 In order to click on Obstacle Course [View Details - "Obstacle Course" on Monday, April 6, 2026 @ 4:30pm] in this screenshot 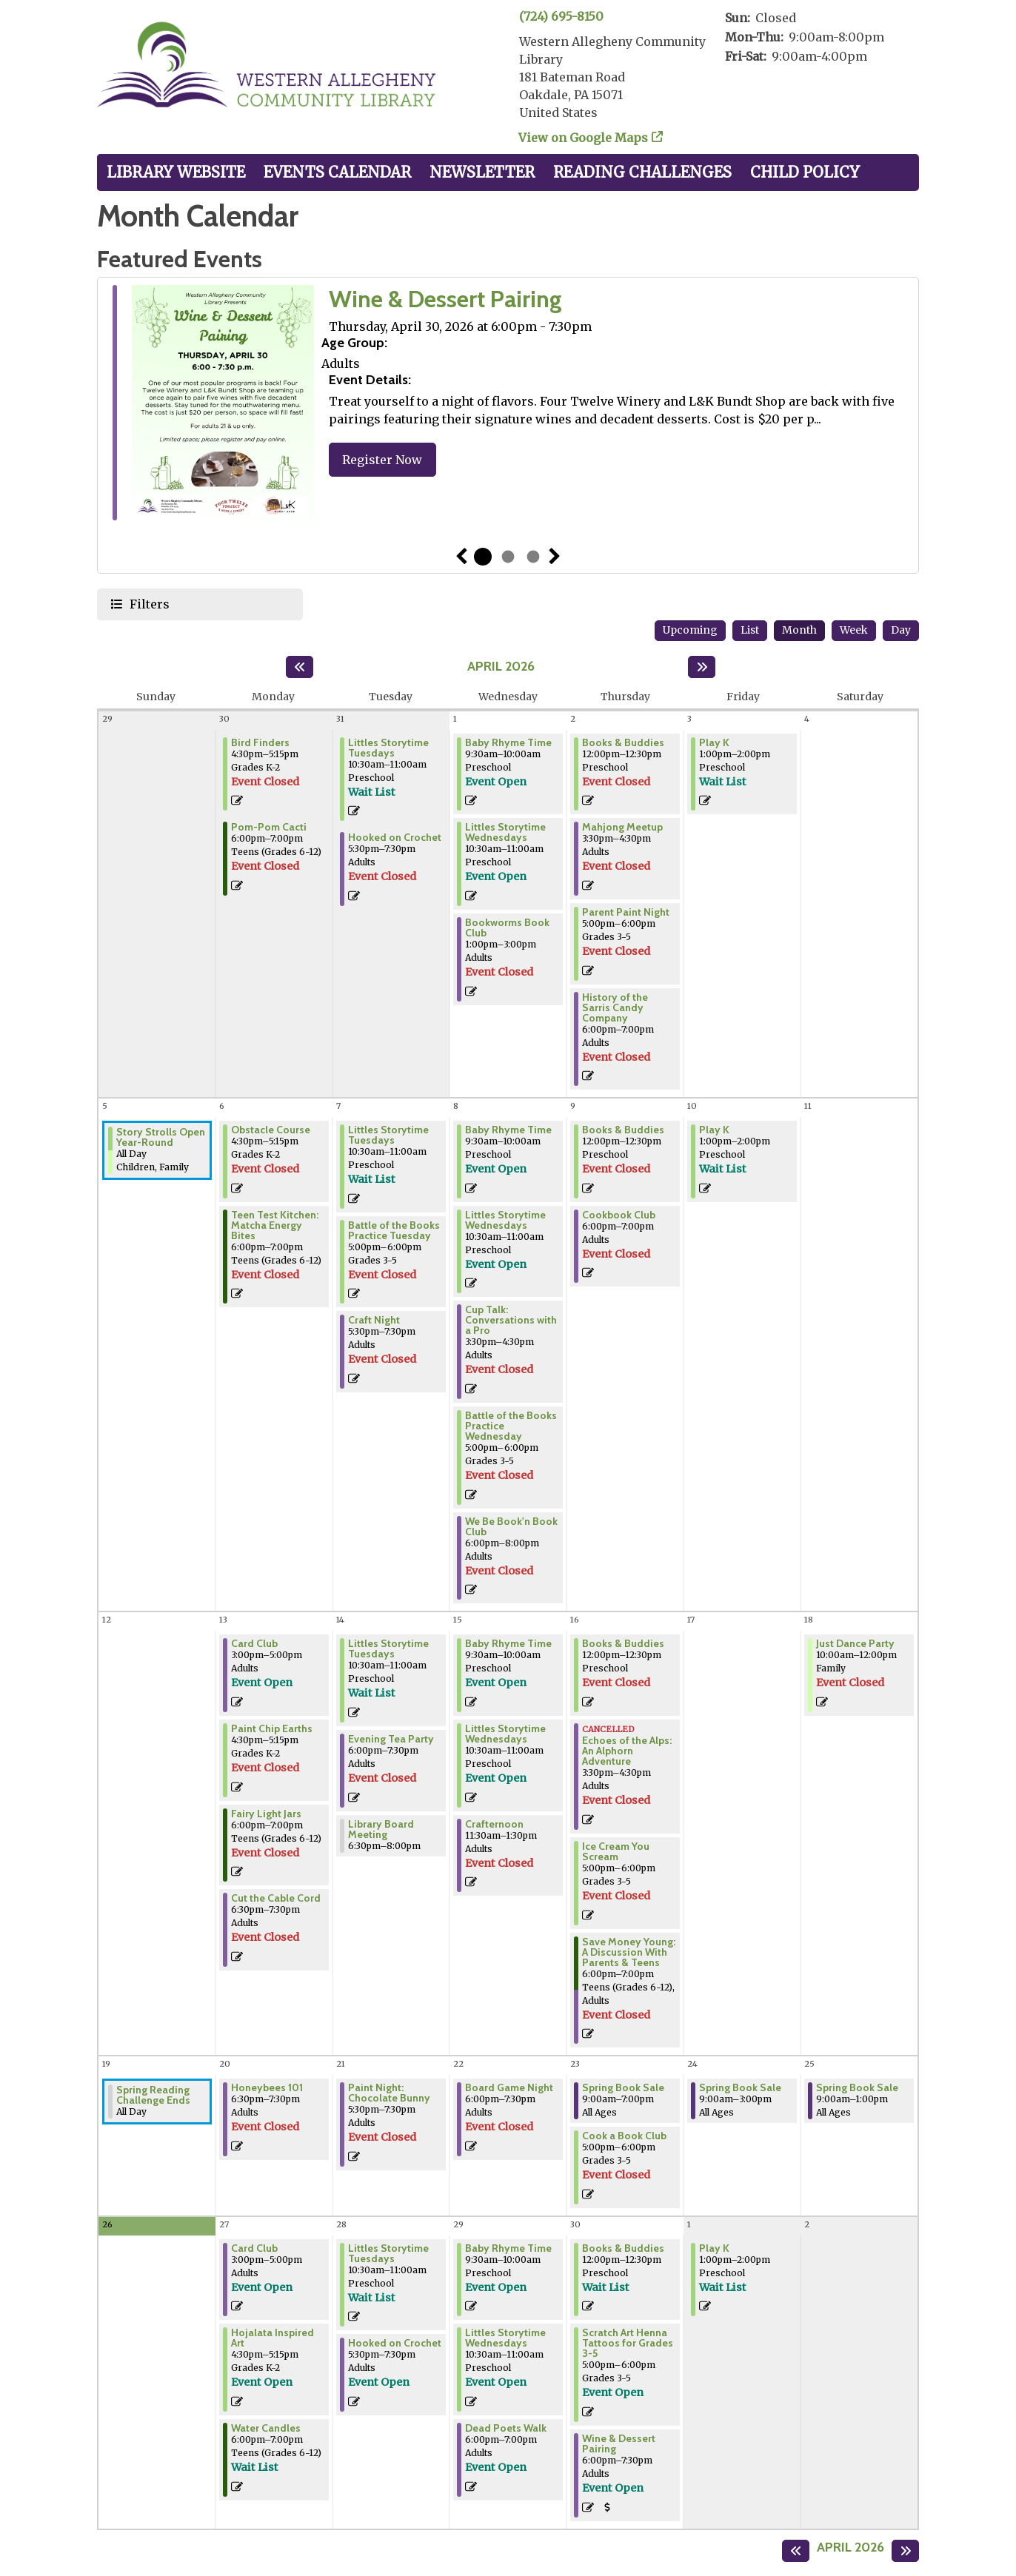, I will do `click(270, 1129)`.